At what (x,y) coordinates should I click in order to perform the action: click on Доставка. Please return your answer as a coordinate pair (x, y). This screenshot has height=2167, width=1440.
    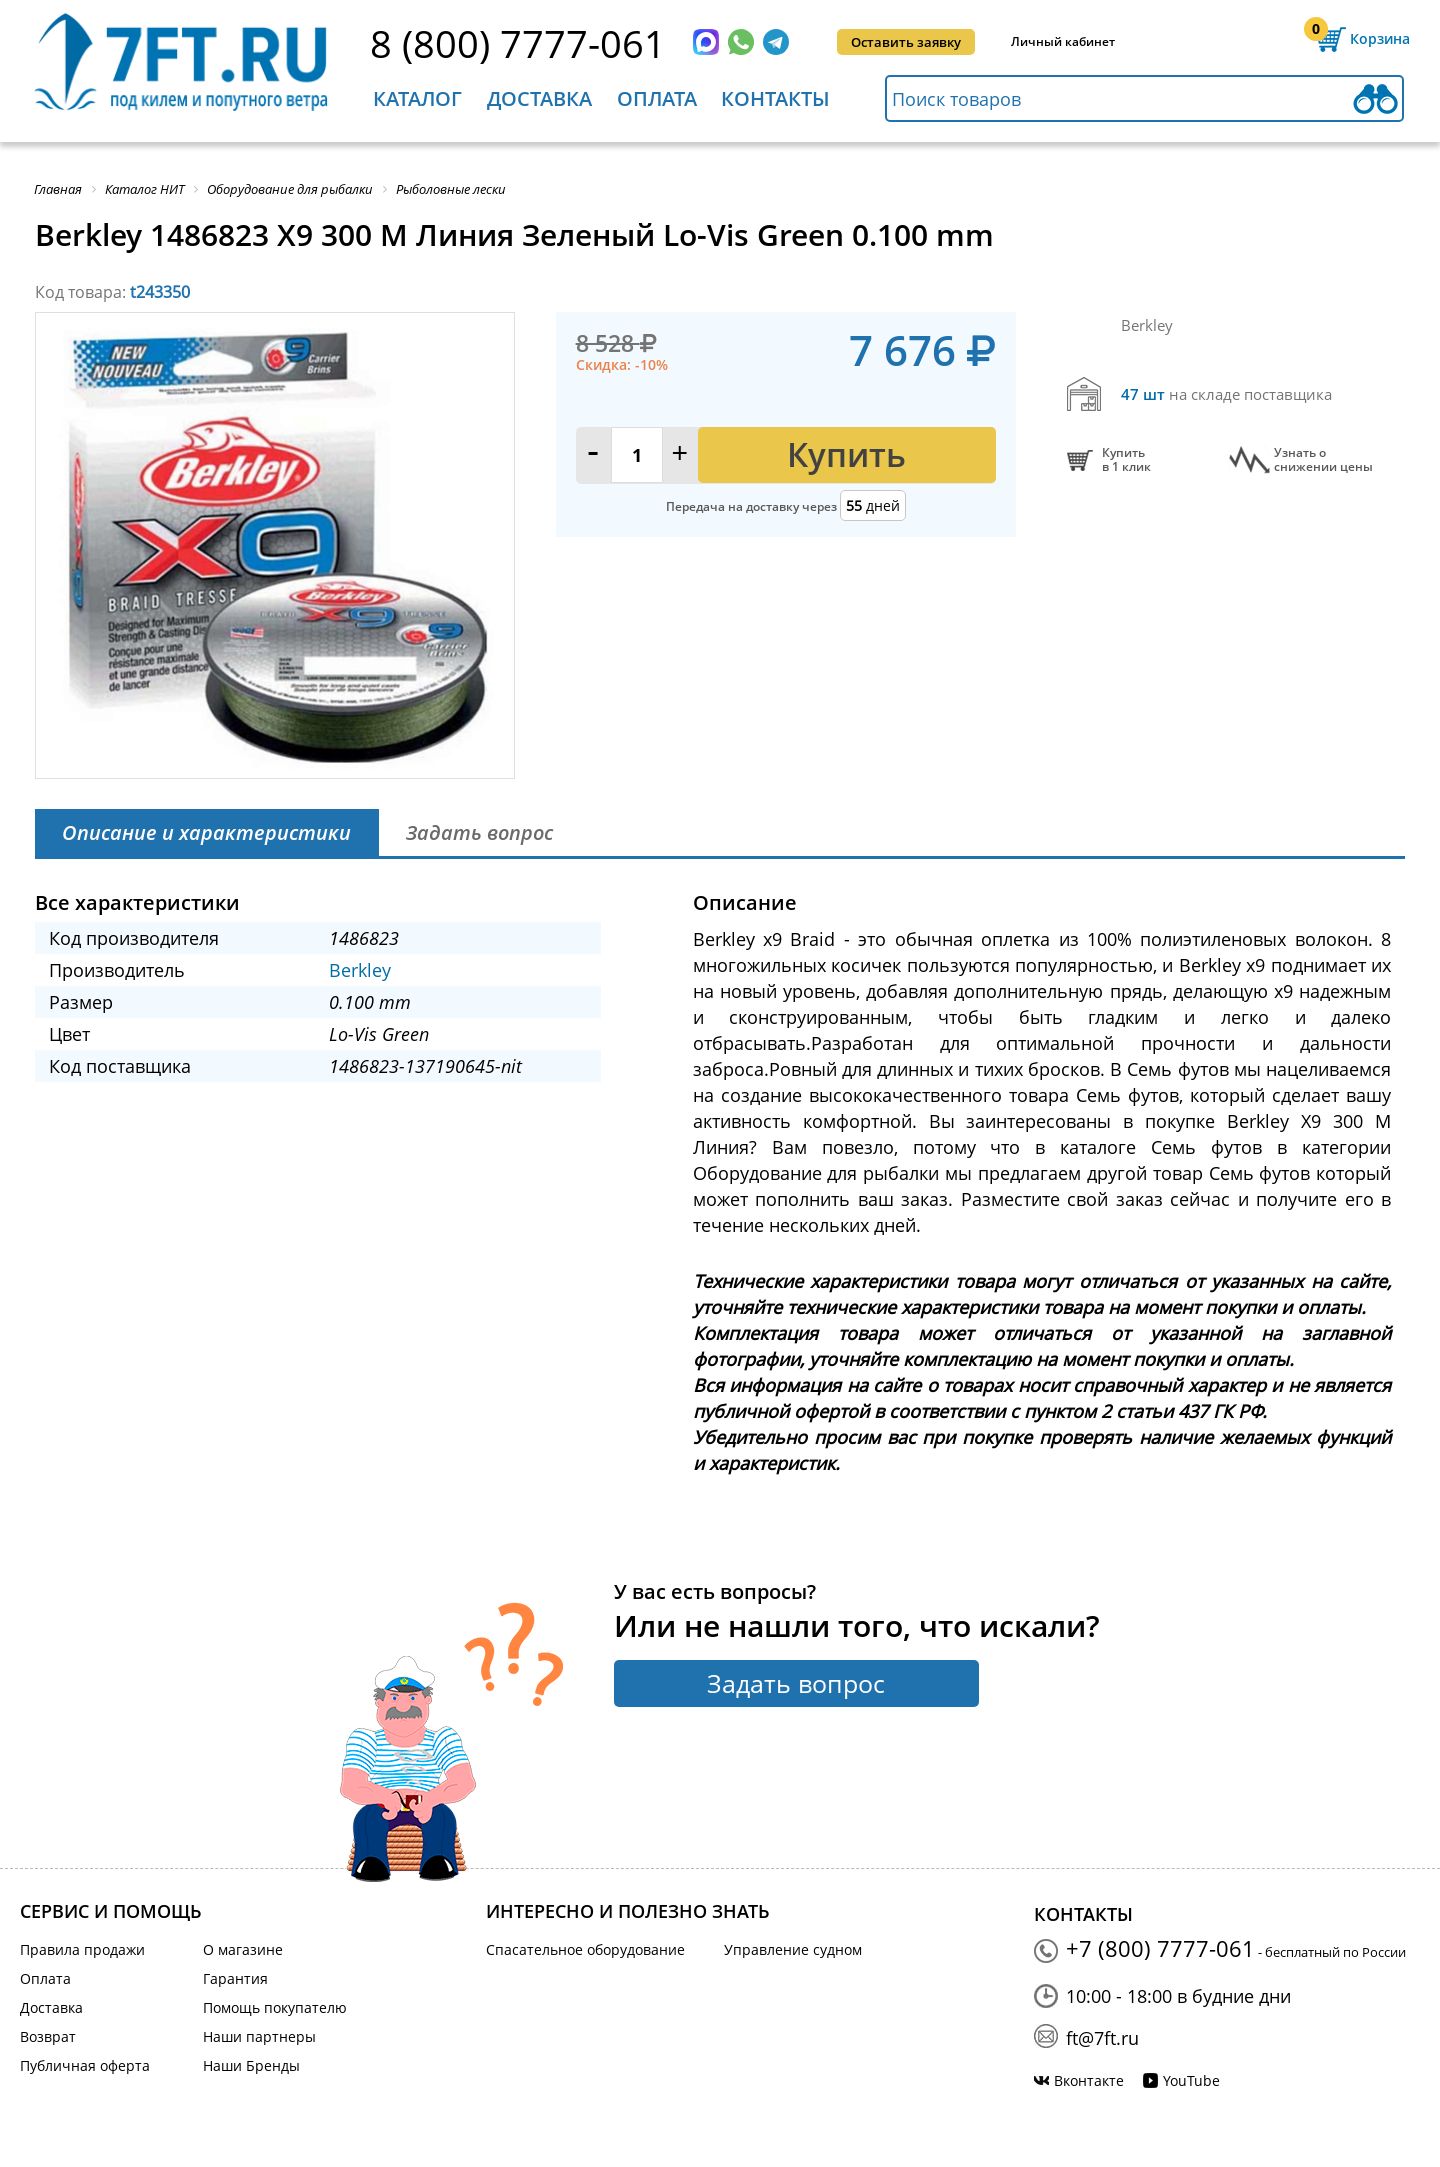
    Looking at the image, I should click on (539, 98).